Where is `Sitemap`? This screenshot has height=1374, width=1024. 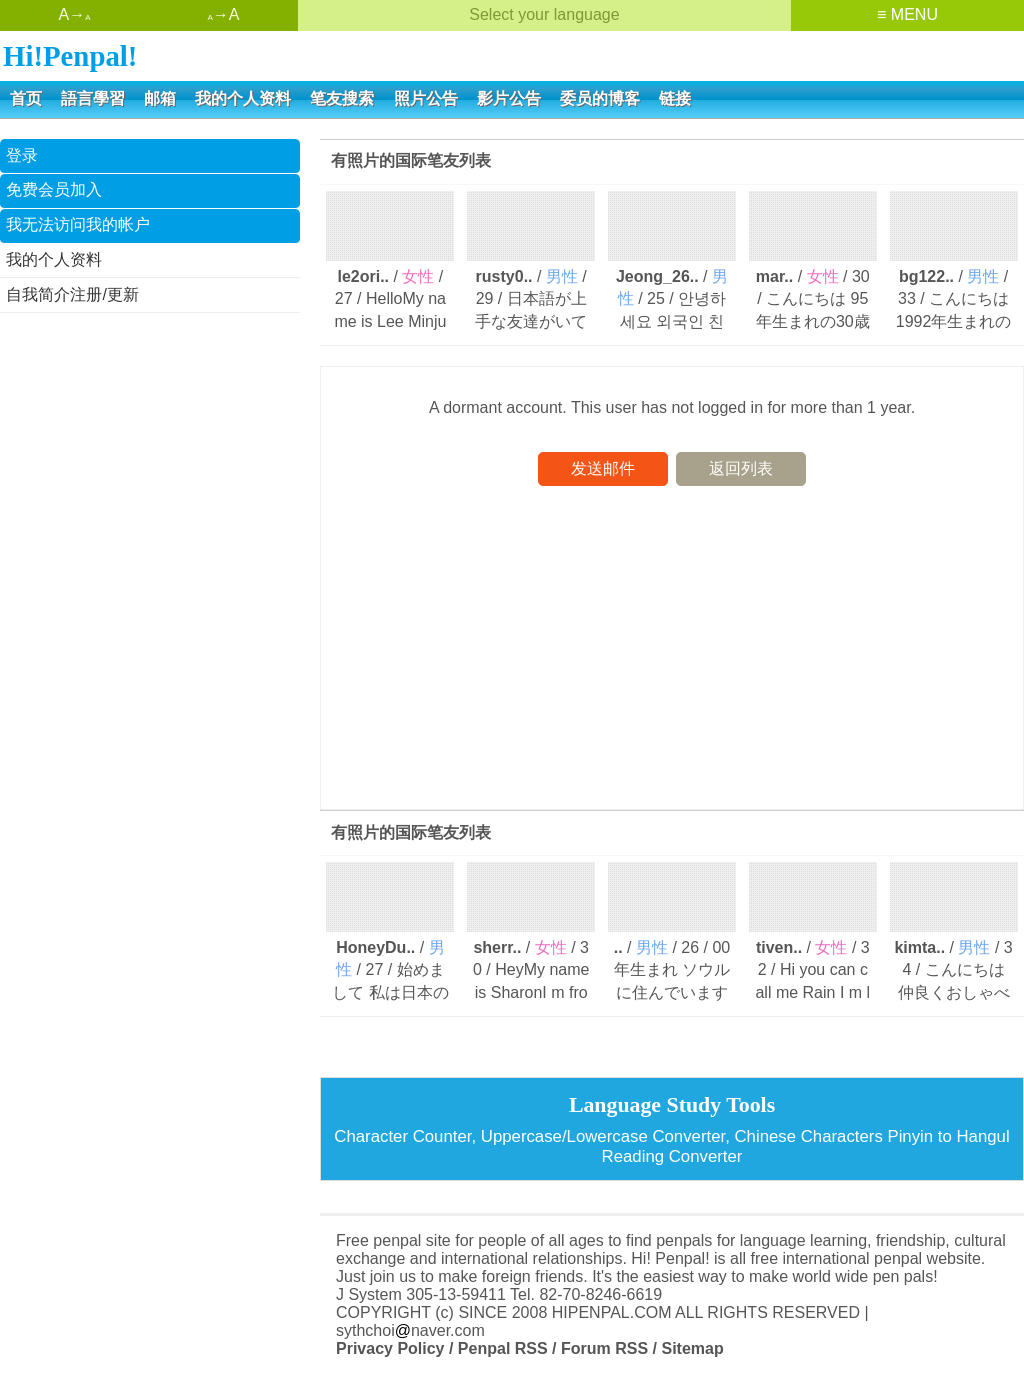
Sitemap is located at coordinates (692, 1348).